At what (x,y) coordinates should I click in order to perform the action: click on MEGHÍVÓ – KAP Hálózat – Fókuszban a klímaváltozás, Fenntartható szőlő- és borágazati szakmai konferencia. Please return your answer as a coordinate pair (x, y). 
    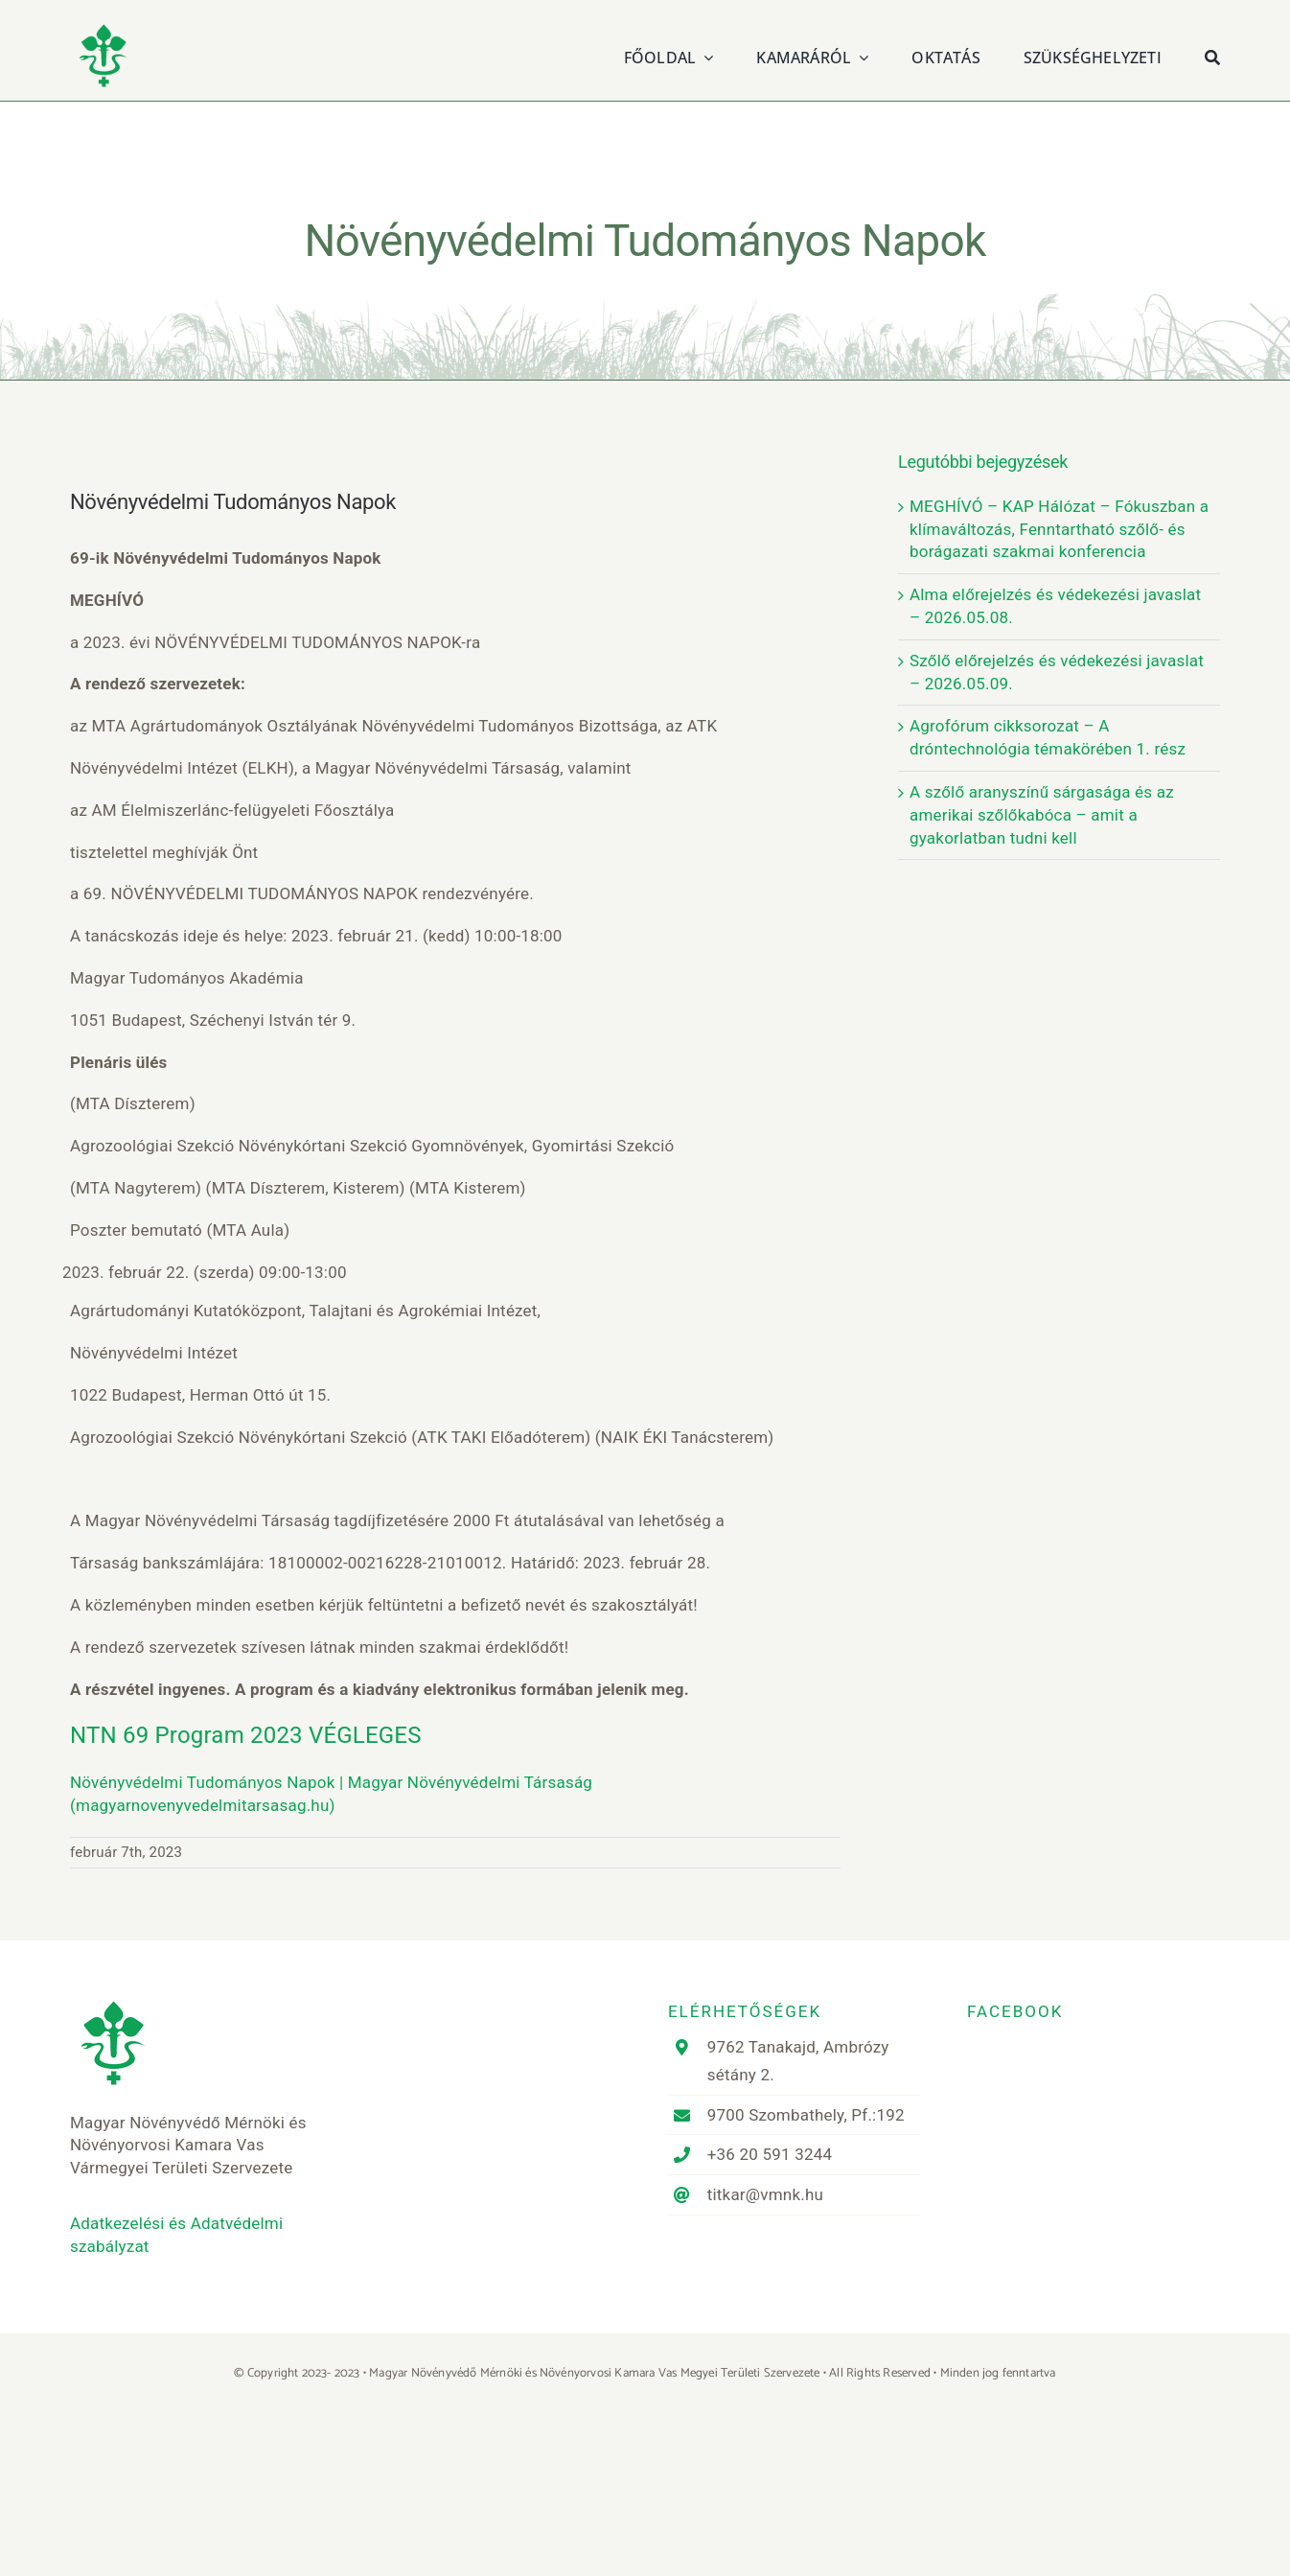
    Looking at the image, I should click on (1059, 529).